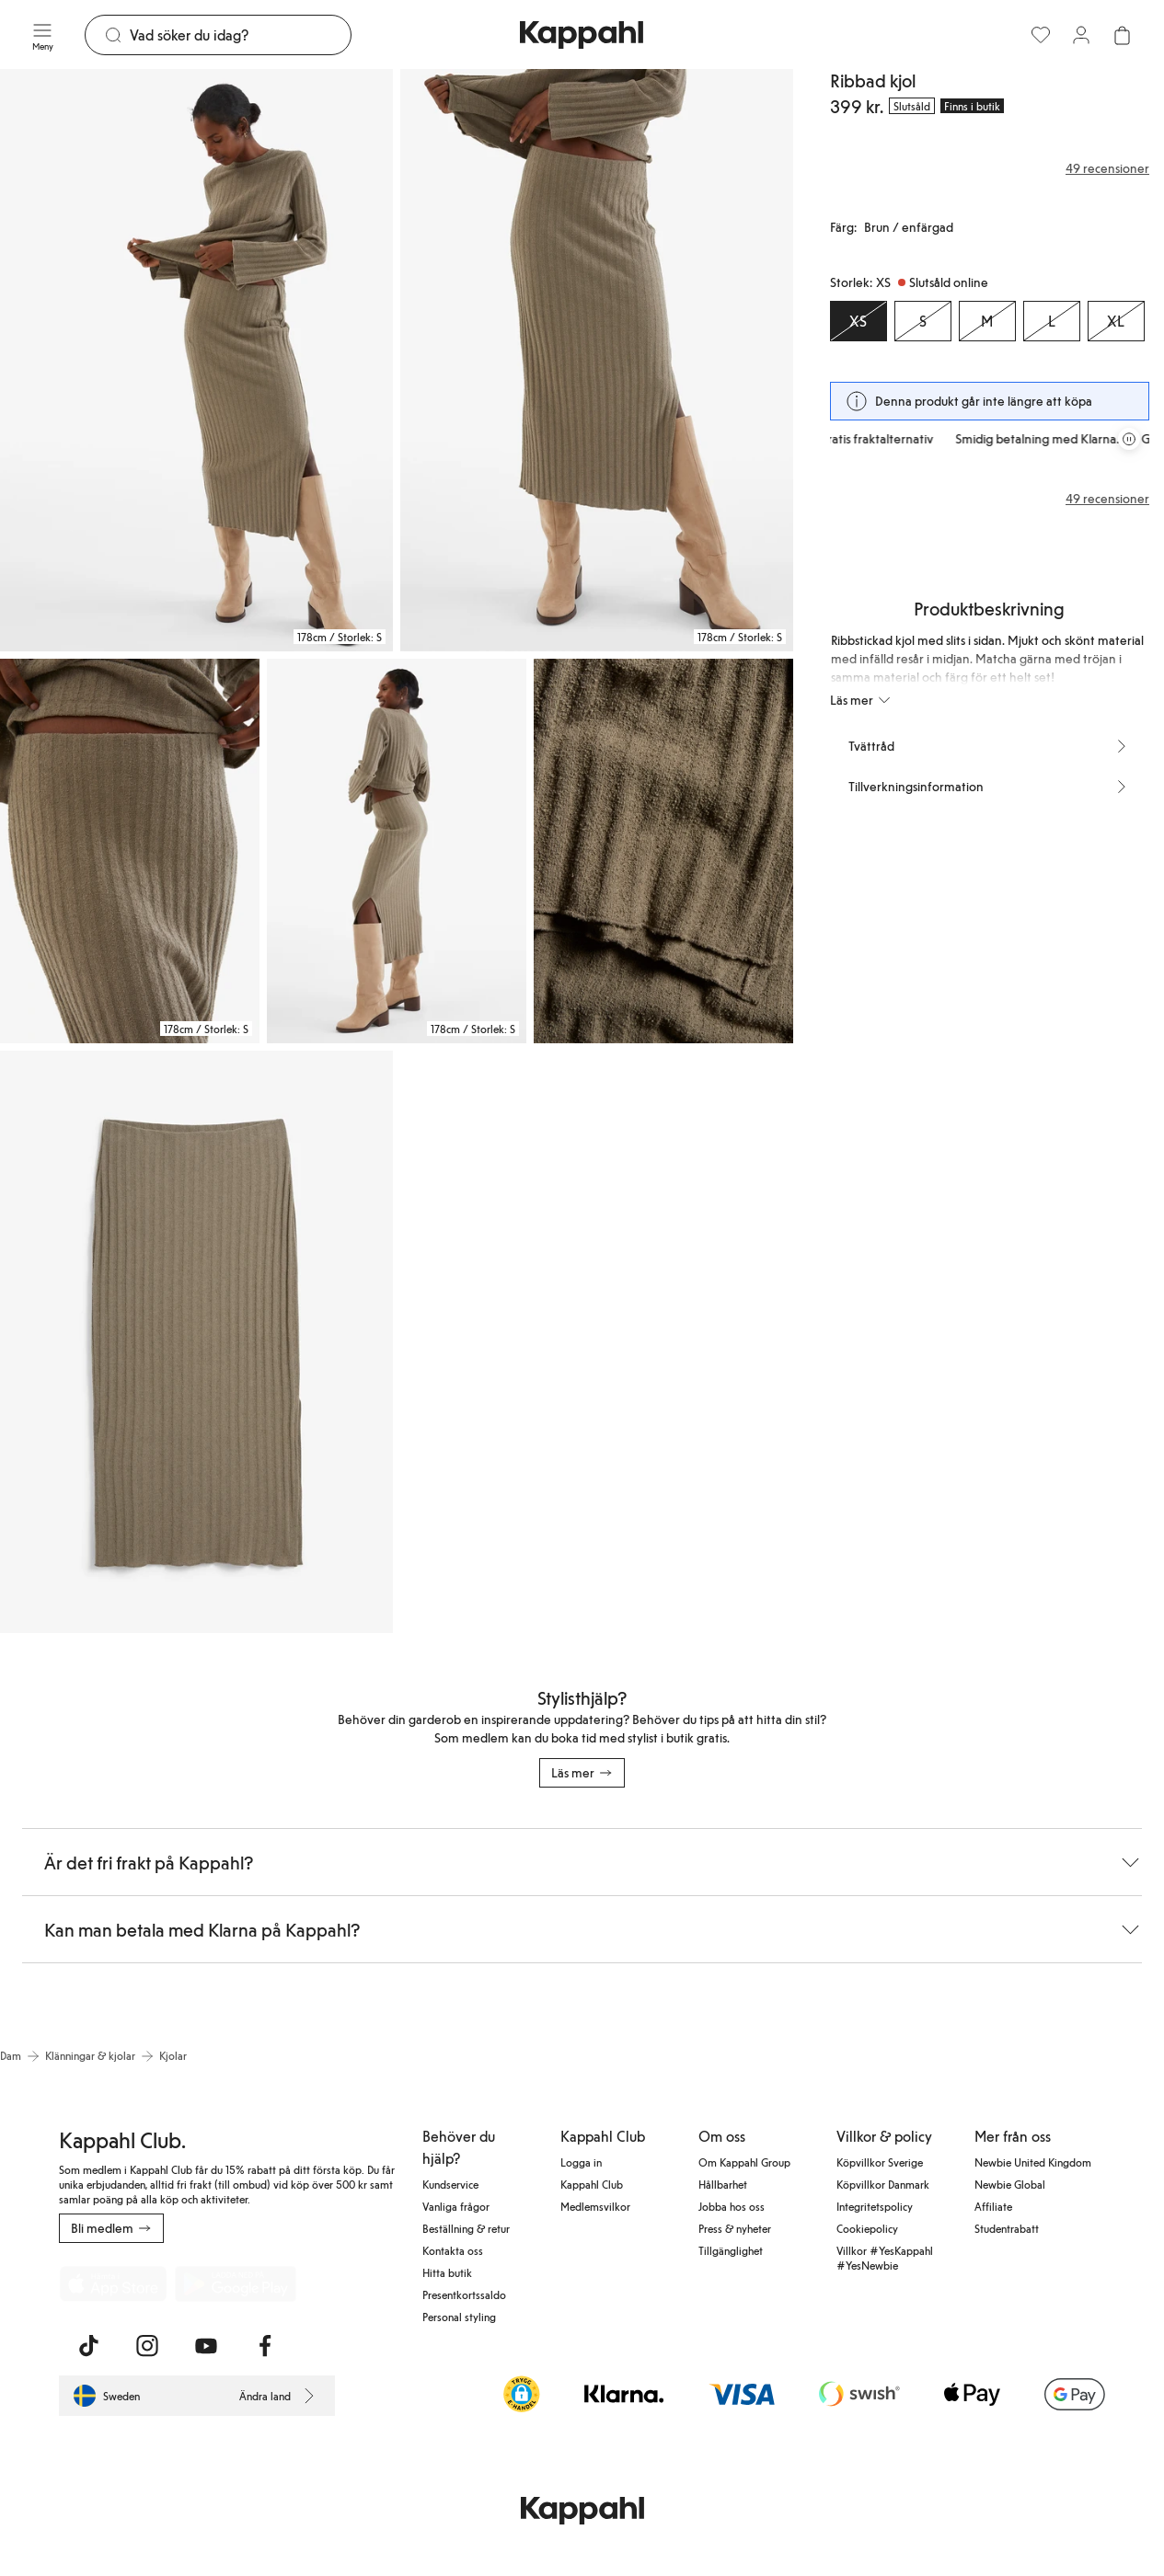 The width and height of the screenshot is (1164, 2576). I want to click on [Ladda ned från App Store], so click(113, 2283).